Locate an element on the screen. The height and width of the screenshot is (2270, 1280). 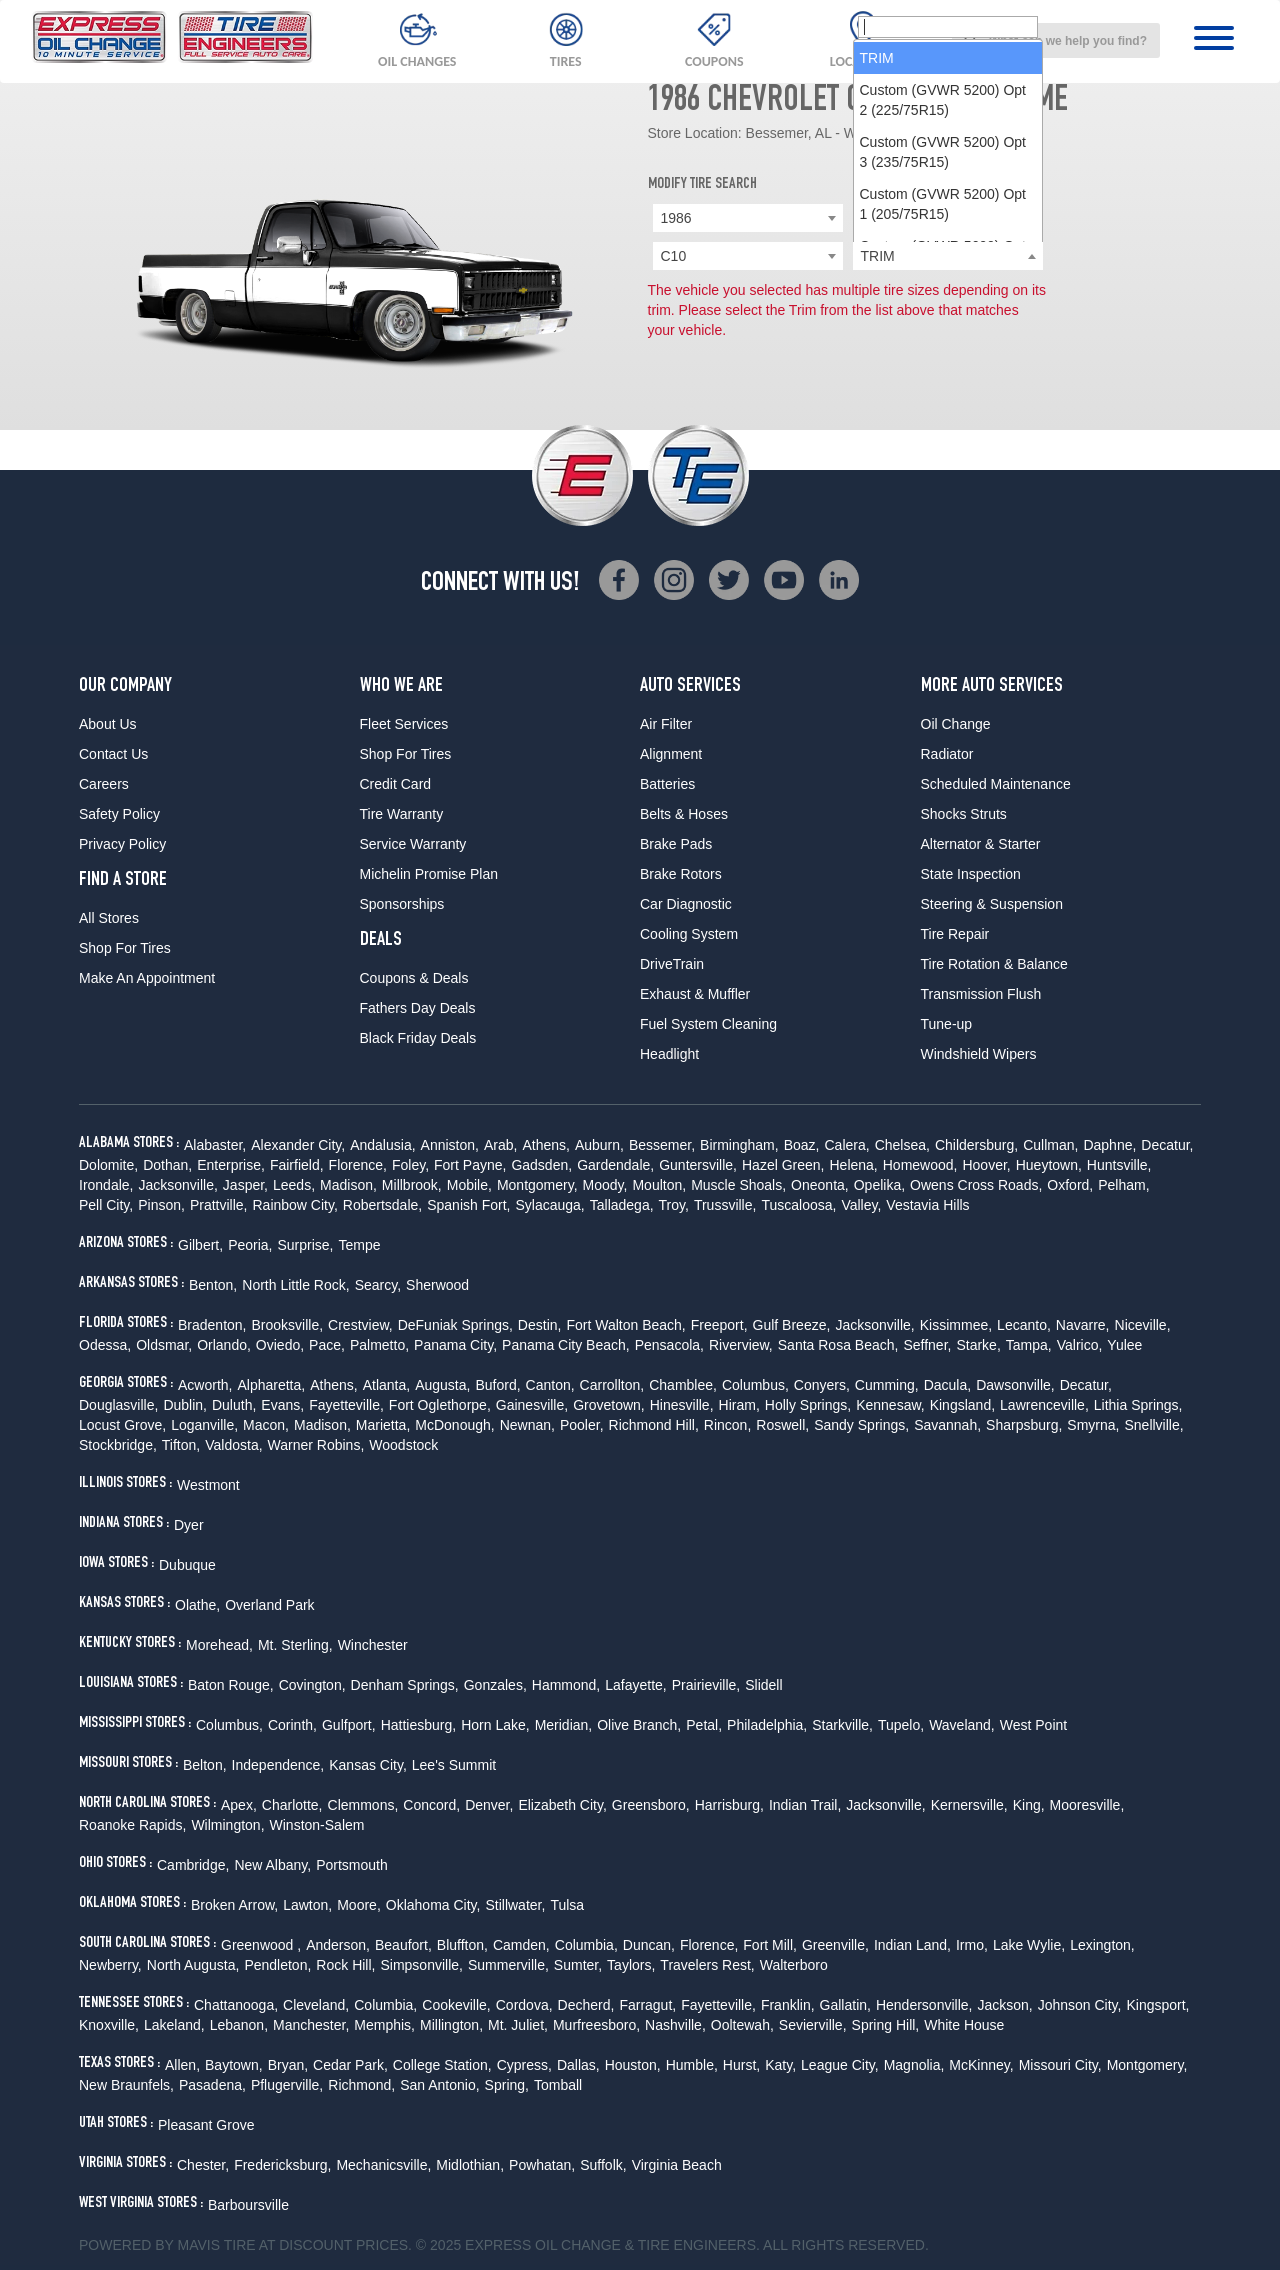
Oldsmar, is located at coordinates (164, 1345).